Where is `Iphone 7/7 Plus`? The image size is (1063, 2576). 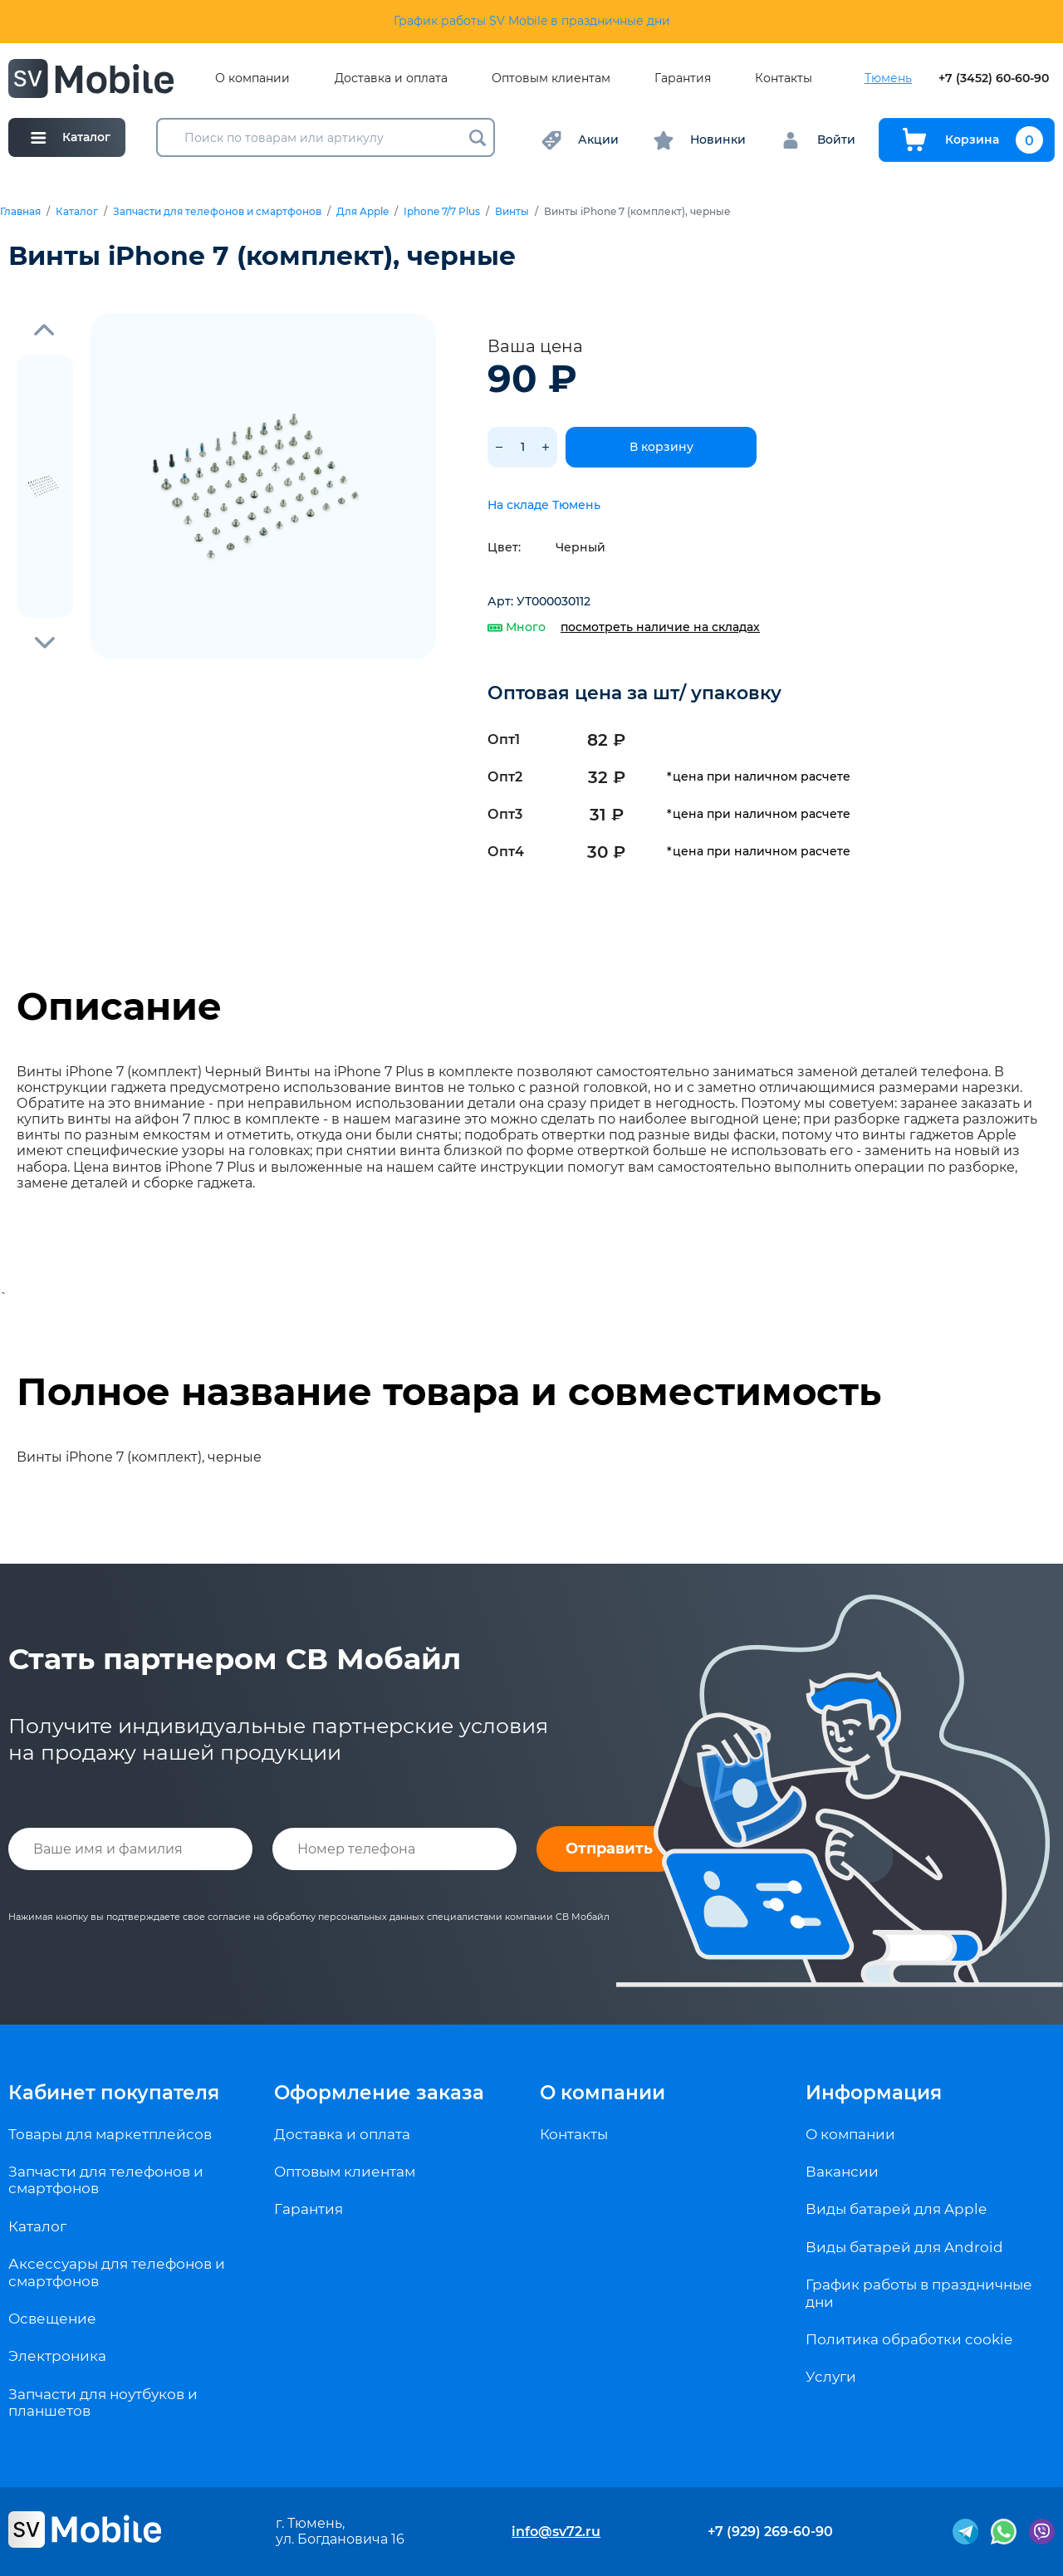
Iphone 7/7 Plus is located at coordinates (442, 212).